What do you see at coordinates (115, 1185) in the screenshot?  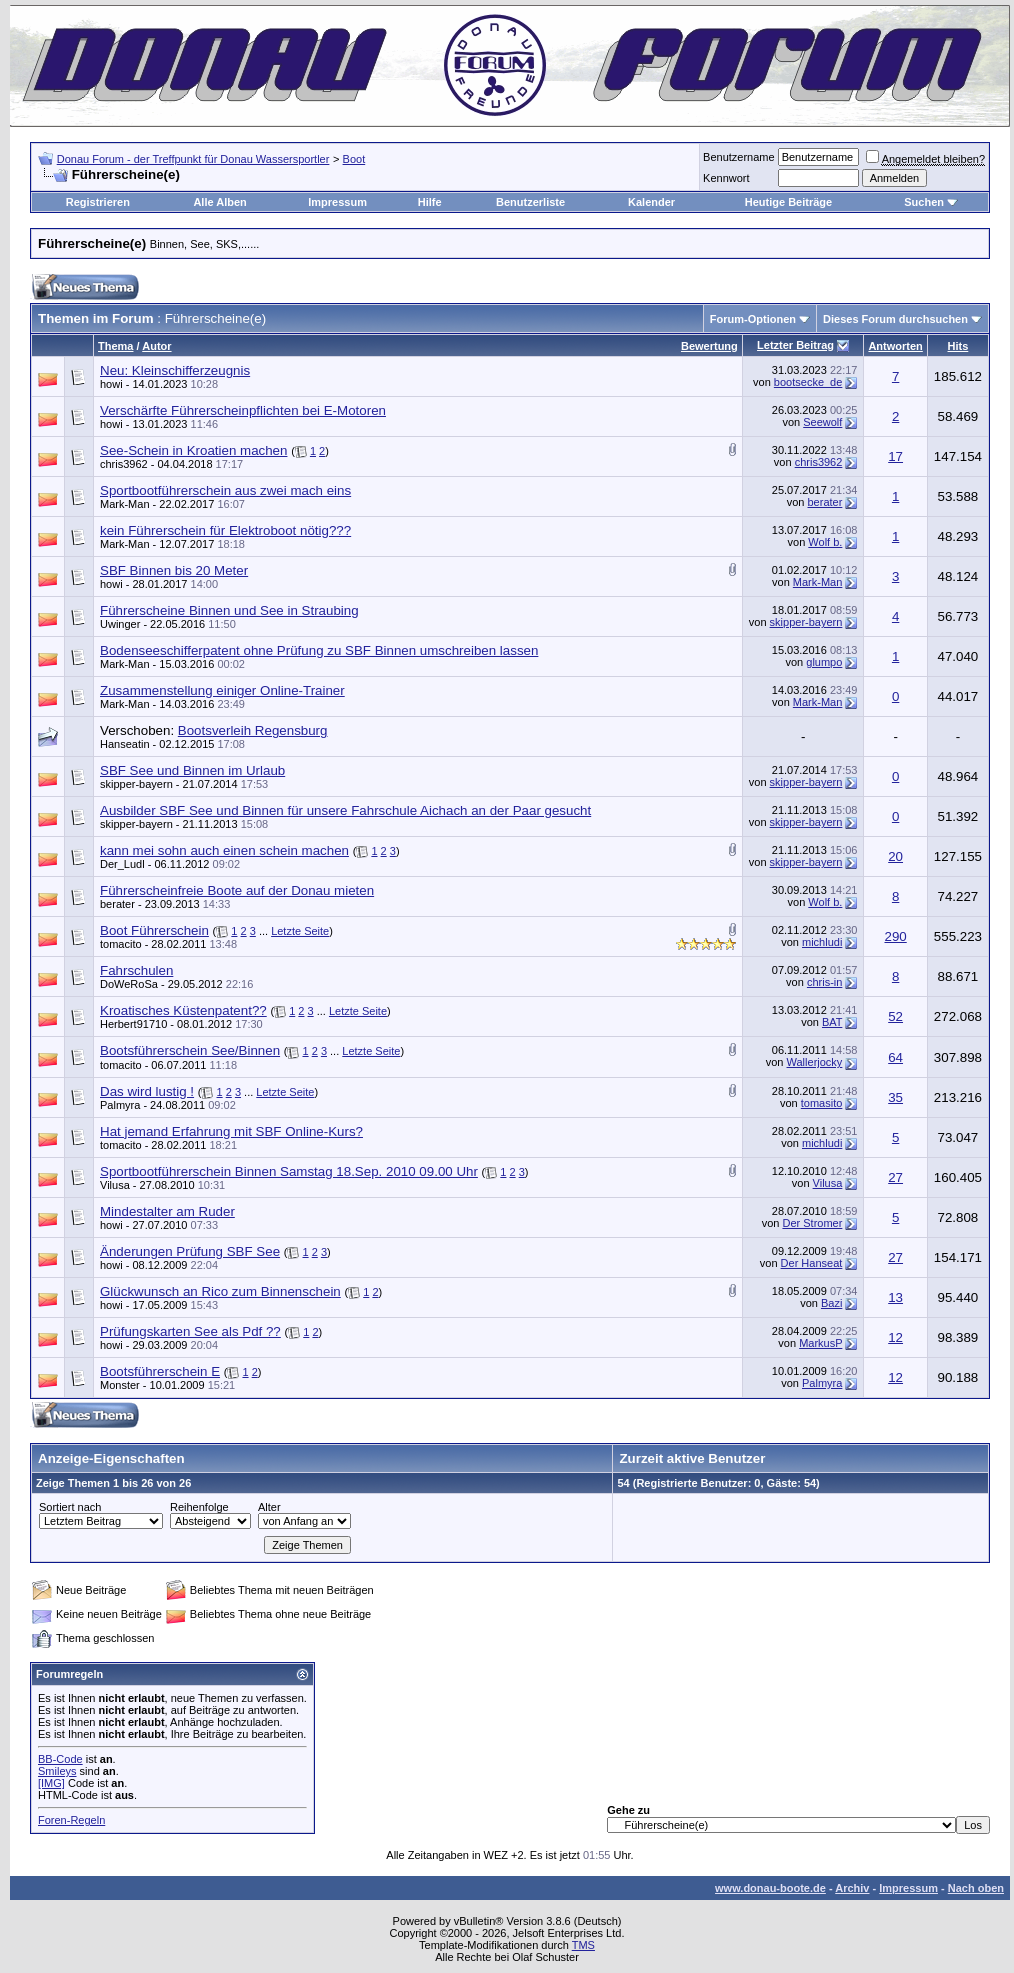 I see `Vilusa` at bounding box center [115, 1185].